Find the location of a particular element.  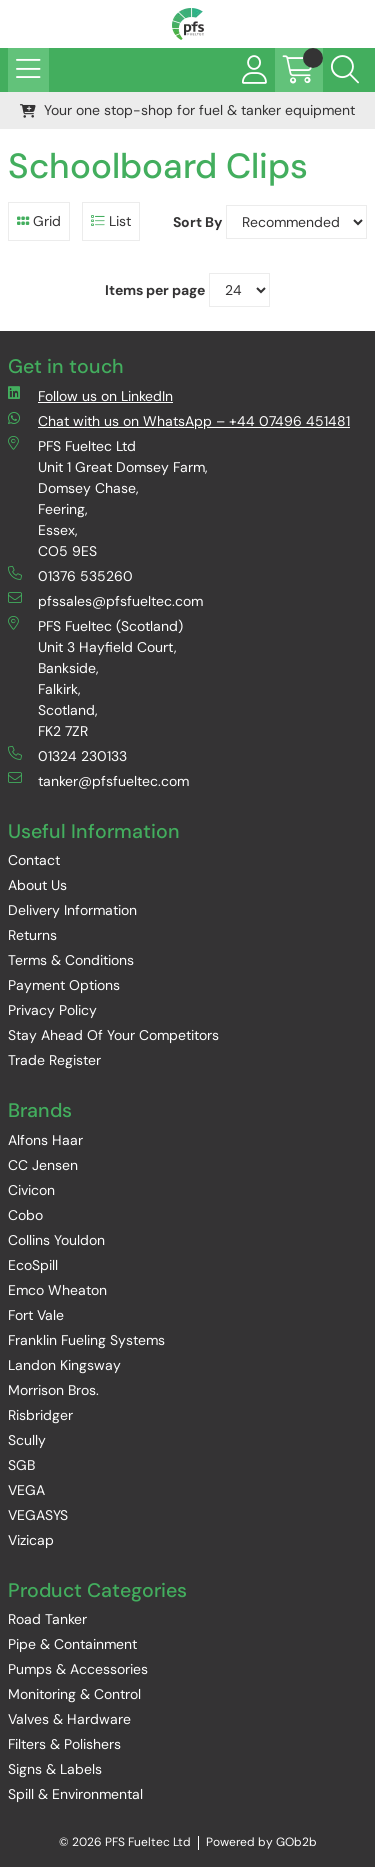

tanker@pfsfueltec.com is located at coordinates (98, 780).